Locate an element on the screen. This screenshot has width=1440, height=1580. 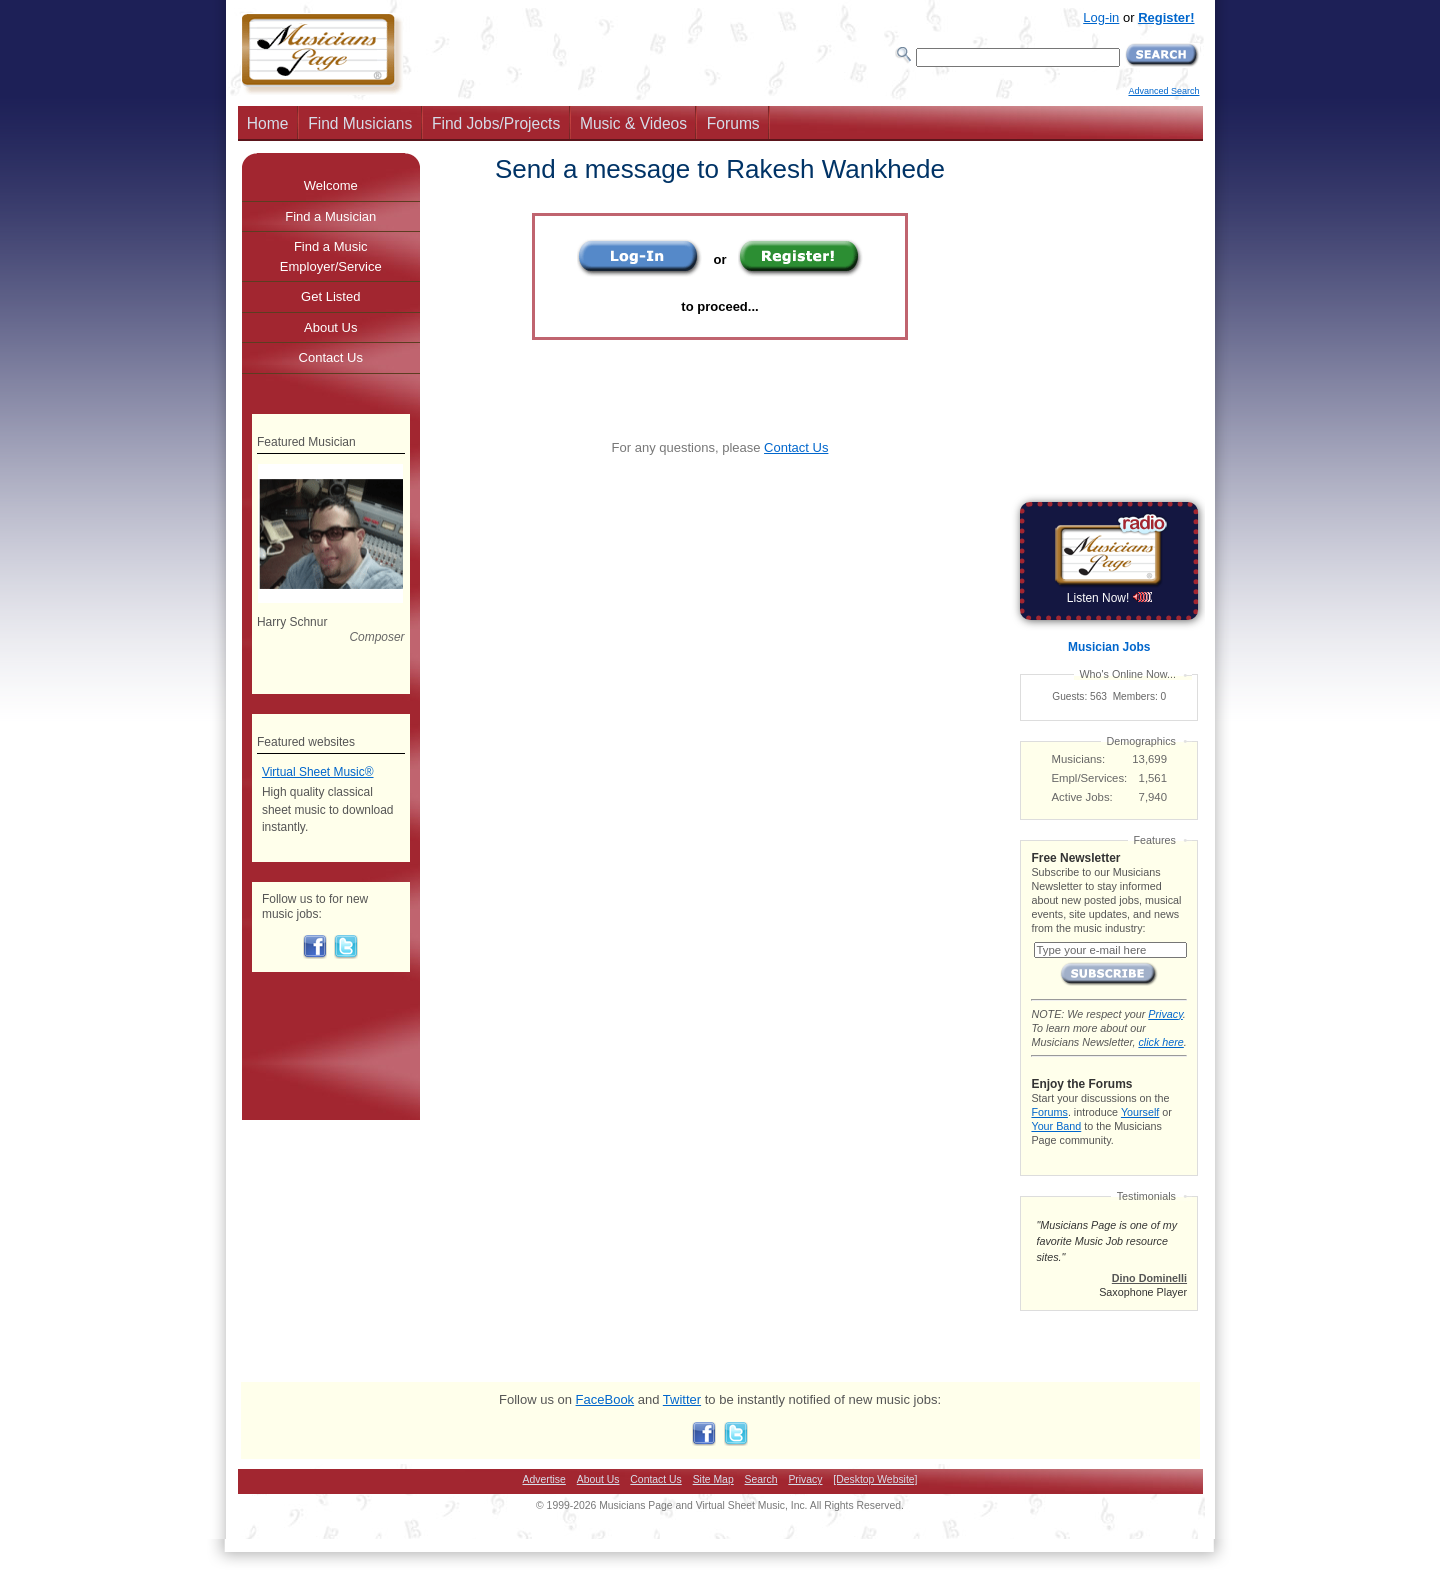
FaceBook is located at coordinates (605, 1399).